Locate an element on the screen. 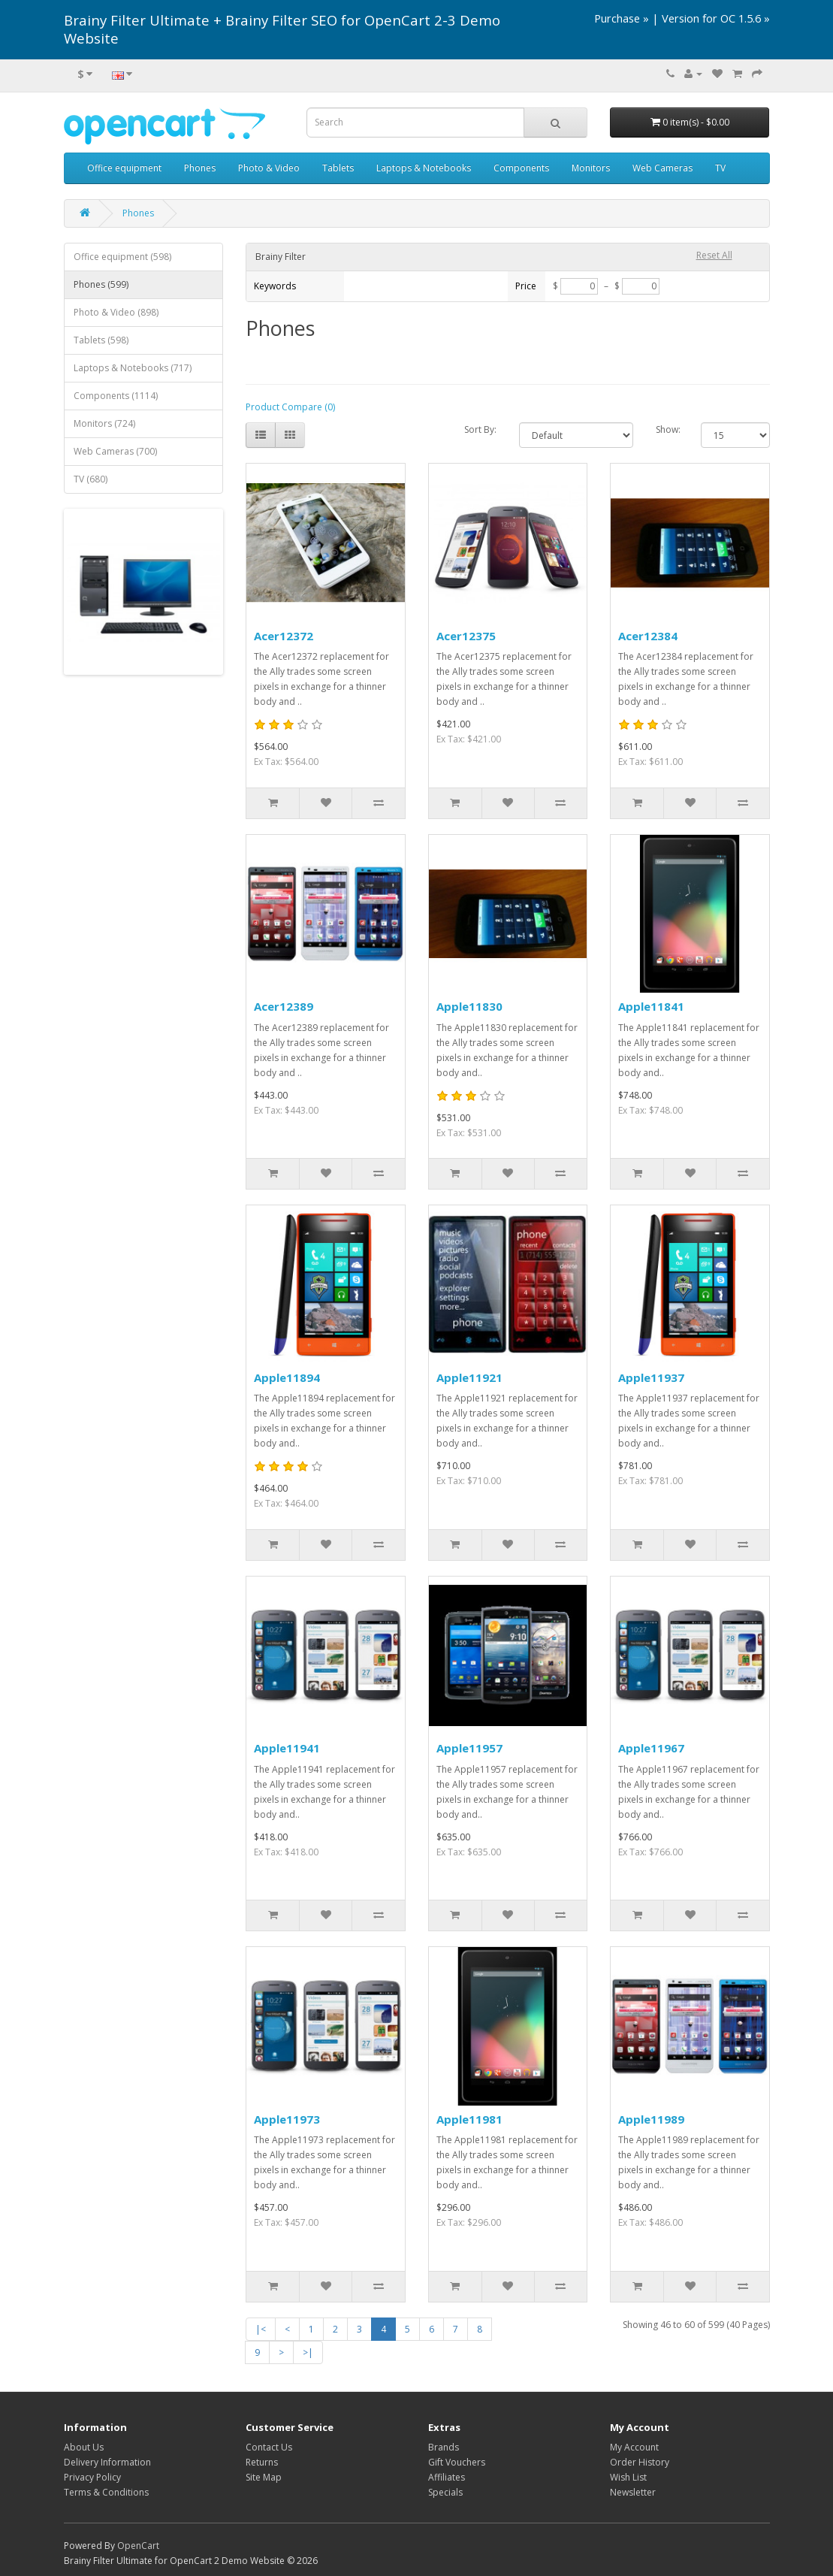 The width and height of the screenshot is (833, 2576). Sort By: is located at coordinates (480, 429).